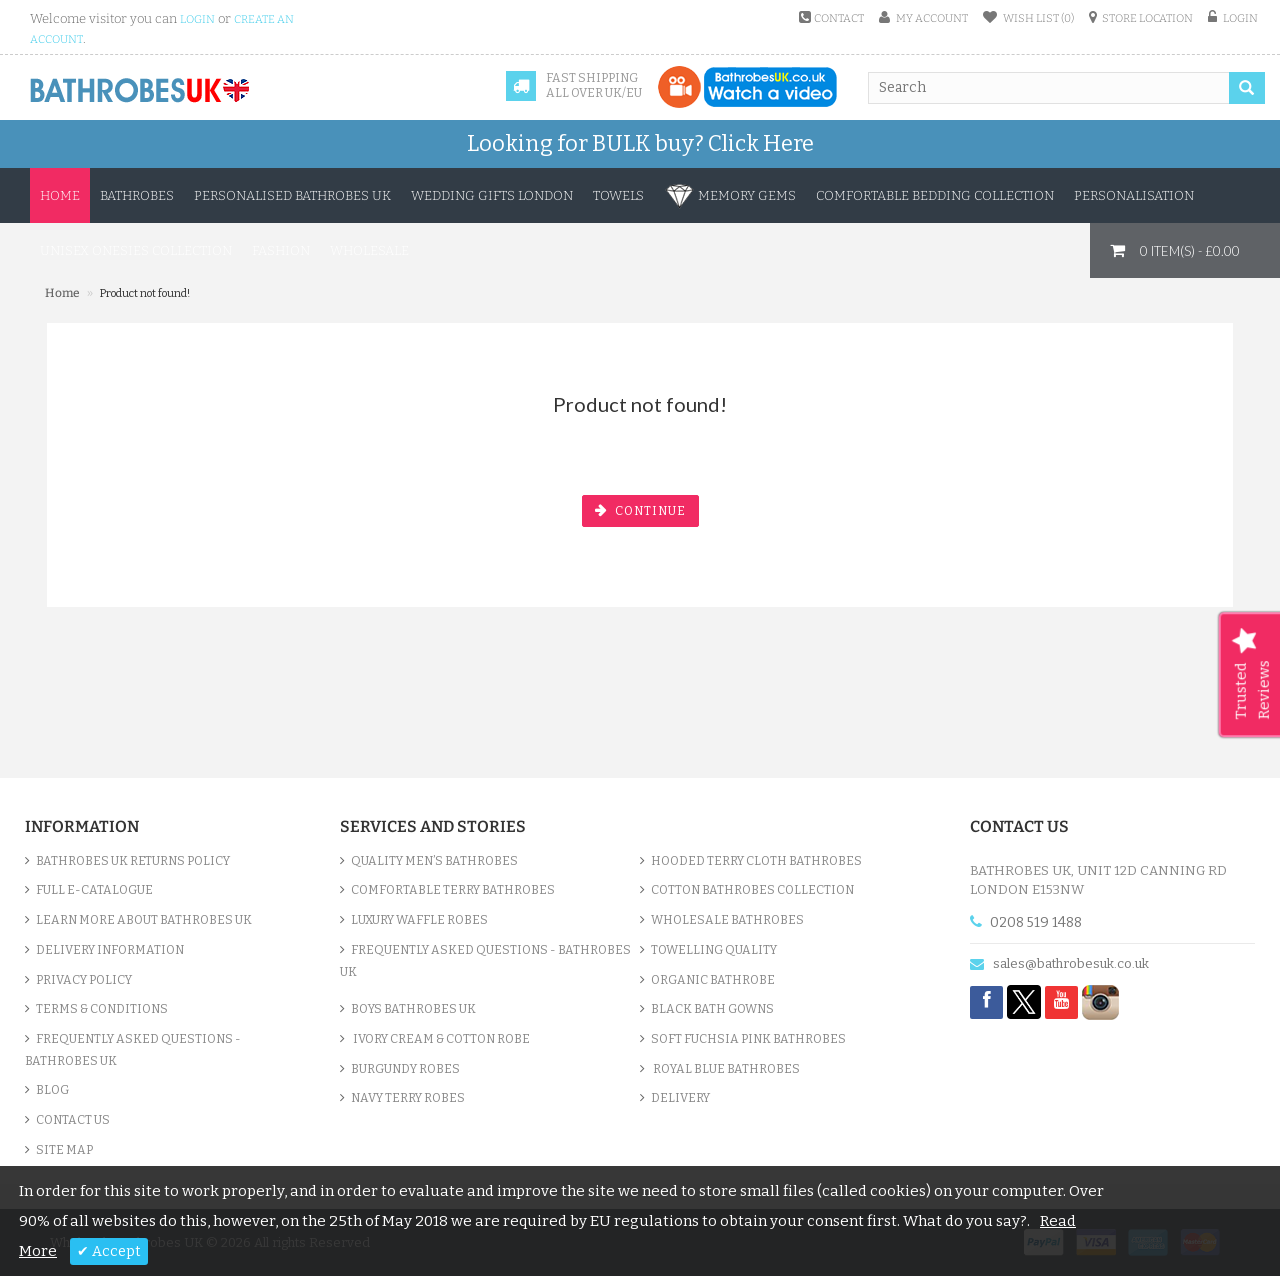 The height and width of the screenshot is (1276, 1280). I want to click on Royal Blue bathrobes, so click(725, 1069).